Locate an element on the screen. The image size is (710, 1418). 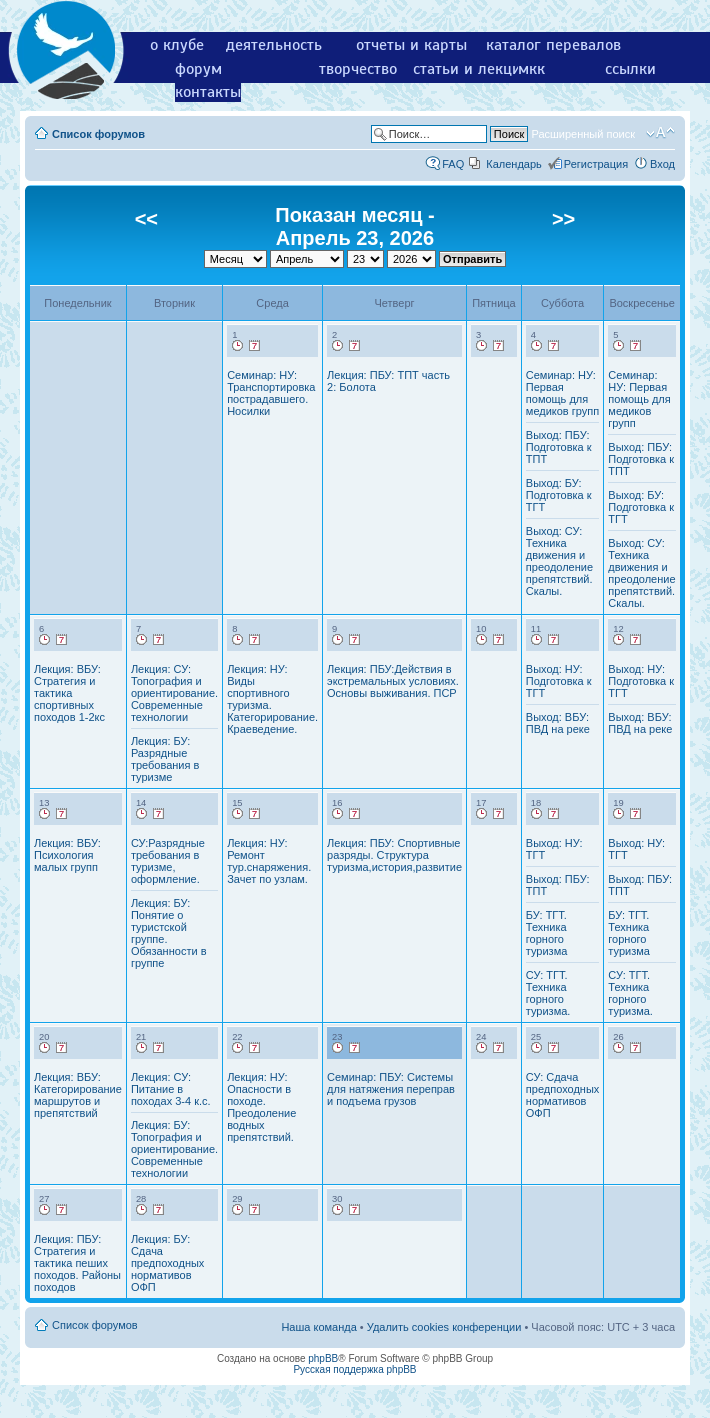
Выход: НУ: Подготовка к ТГТ is located at coordinates (559, 681).